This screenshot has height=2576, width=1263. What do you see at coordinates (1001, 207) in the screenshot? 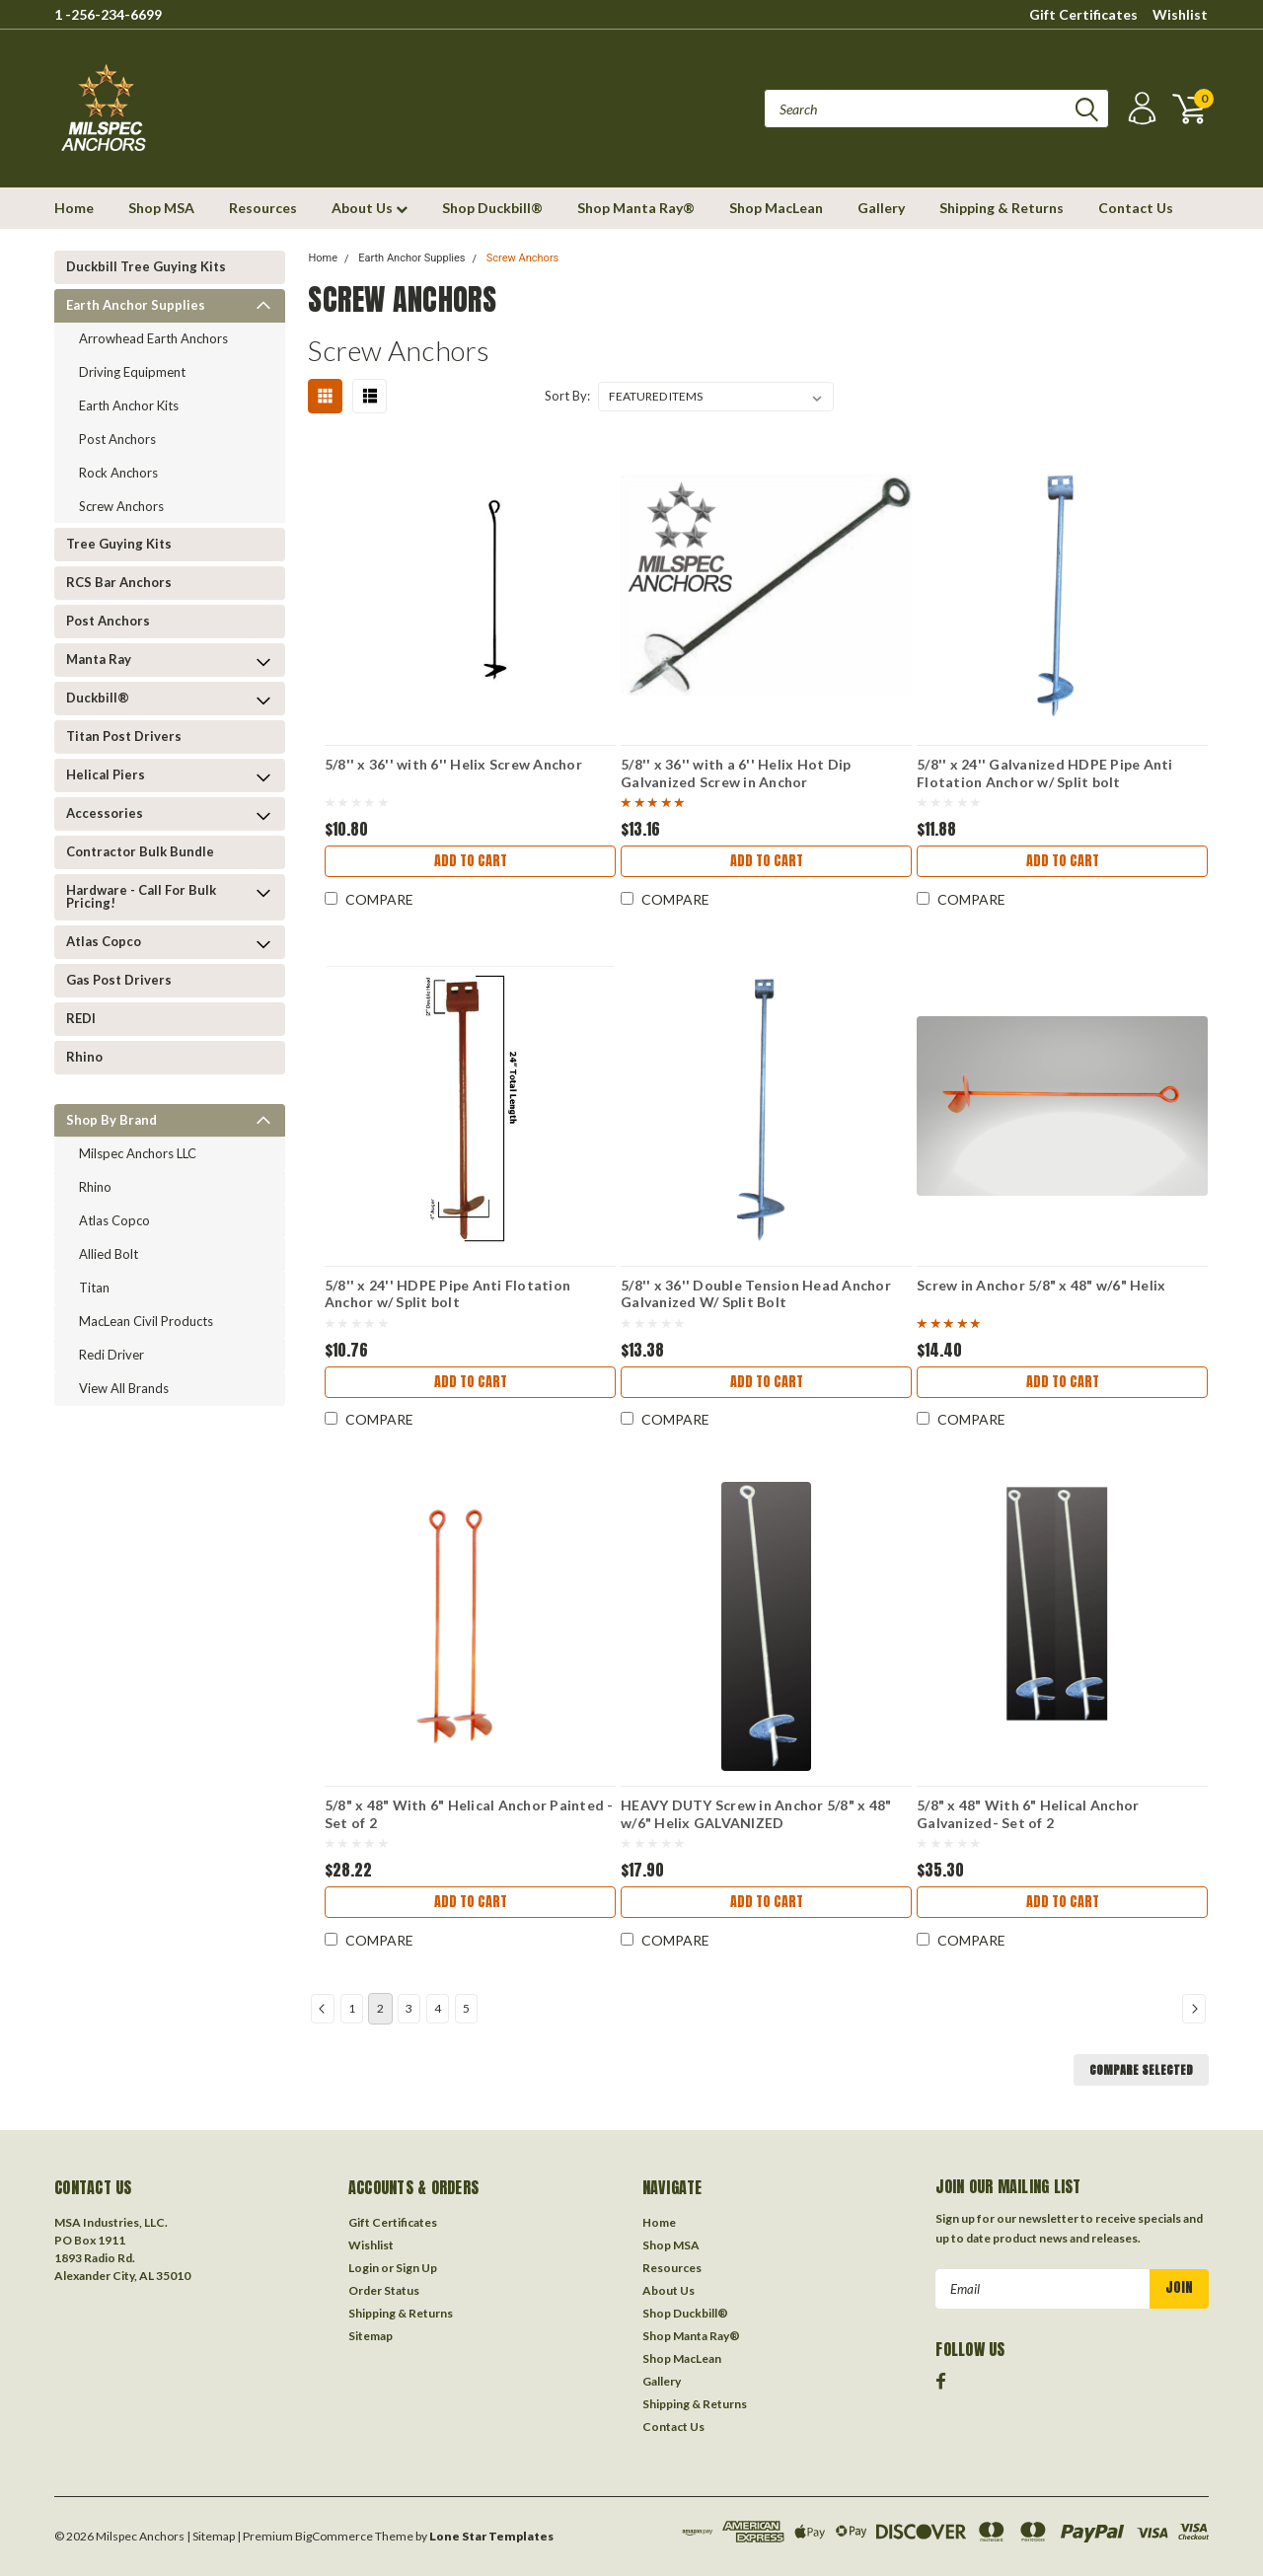
I see `Shipping & Returns` at bounding box center [1001, 207].